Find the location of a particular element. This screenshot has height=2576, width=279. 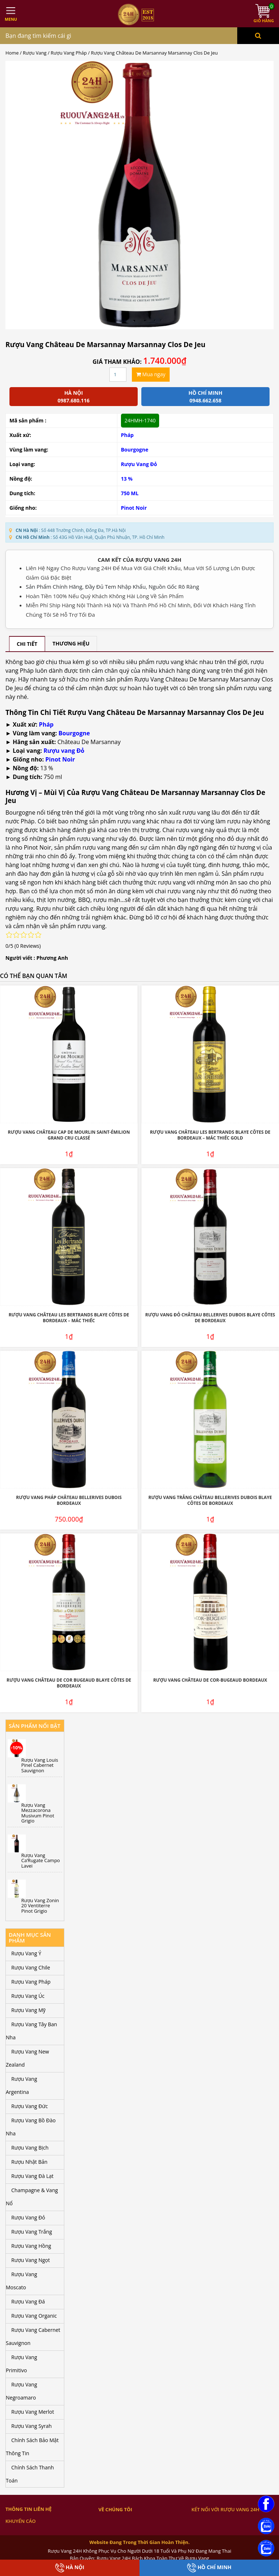

Rượu Vang Trắng is located at coordinates (31, 2231).